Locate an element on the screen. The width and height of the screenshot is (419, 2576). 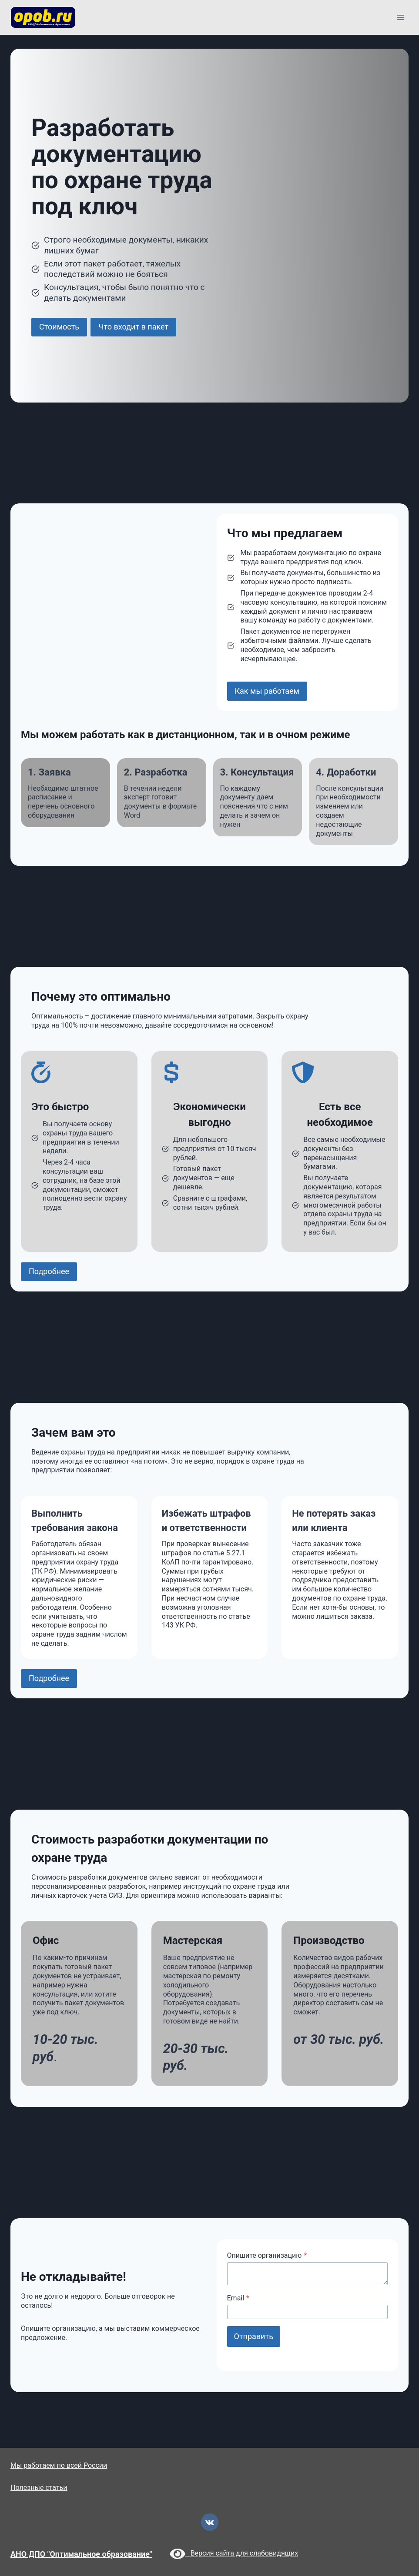
Отправить is located at coordinates (253, 2336).